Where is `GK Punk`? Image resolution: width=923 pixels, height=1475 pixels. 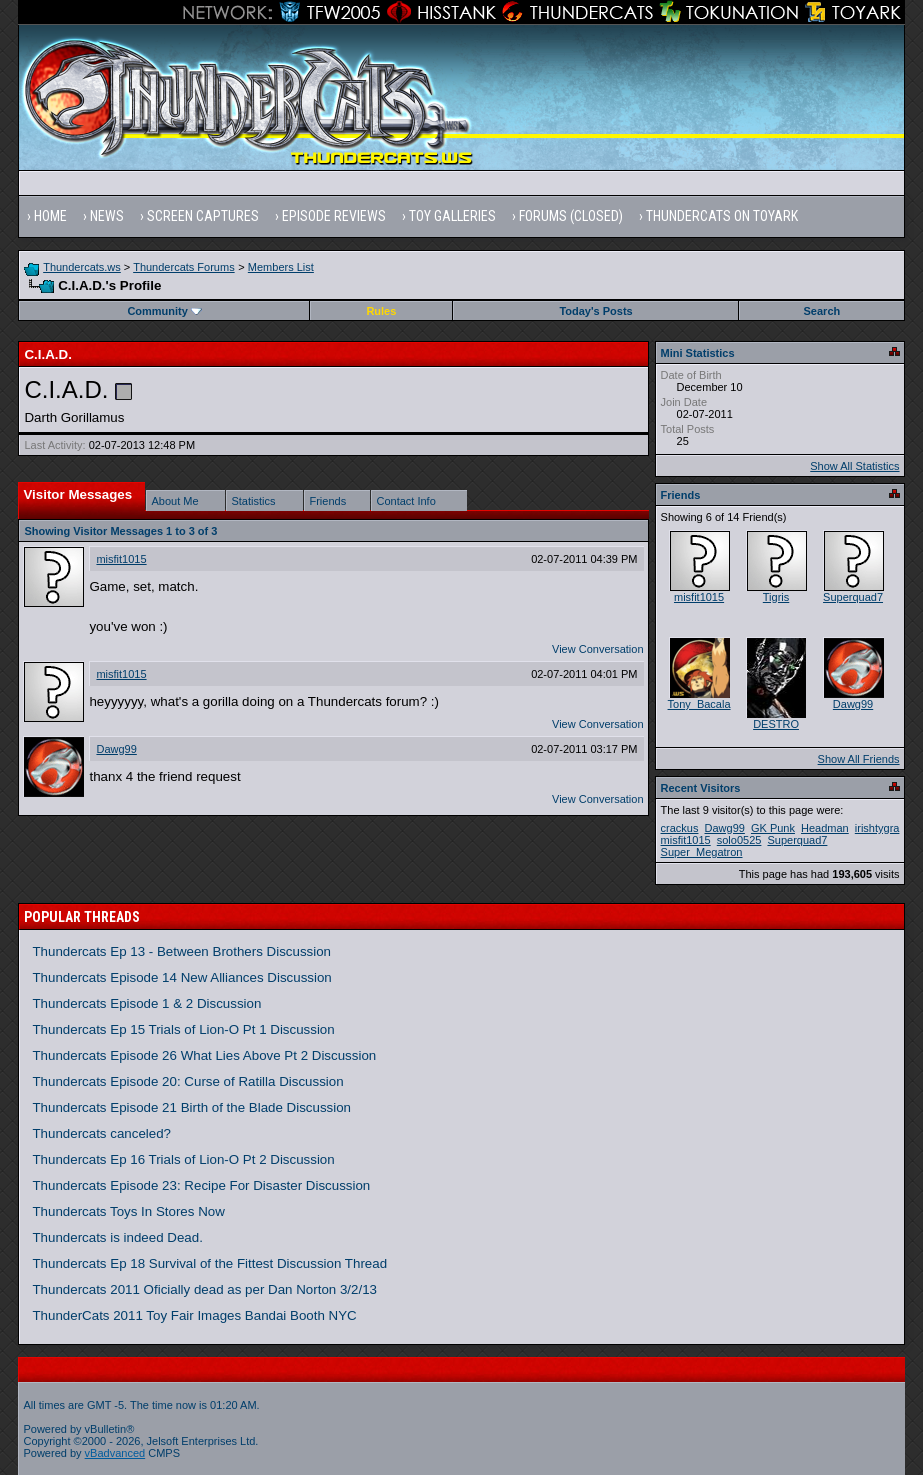 GK Punk is located at coordinates (773, 828).